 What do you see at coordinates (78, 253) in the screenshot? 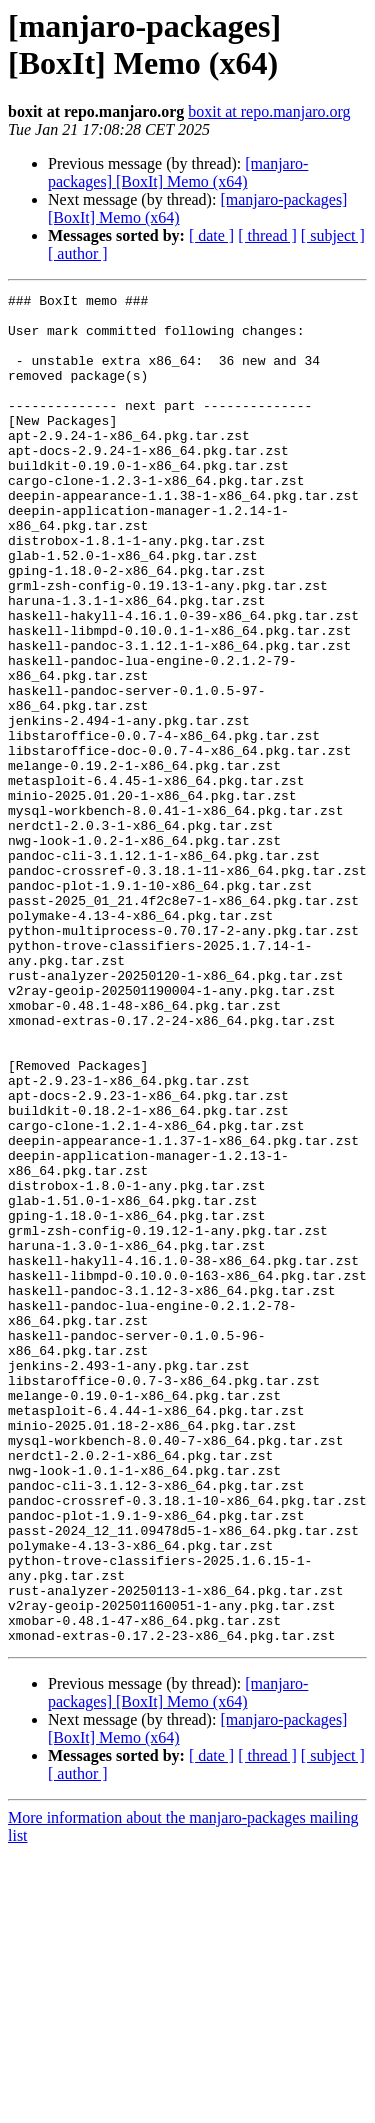
I see `[ author ]` at bounding box center [78, 253].